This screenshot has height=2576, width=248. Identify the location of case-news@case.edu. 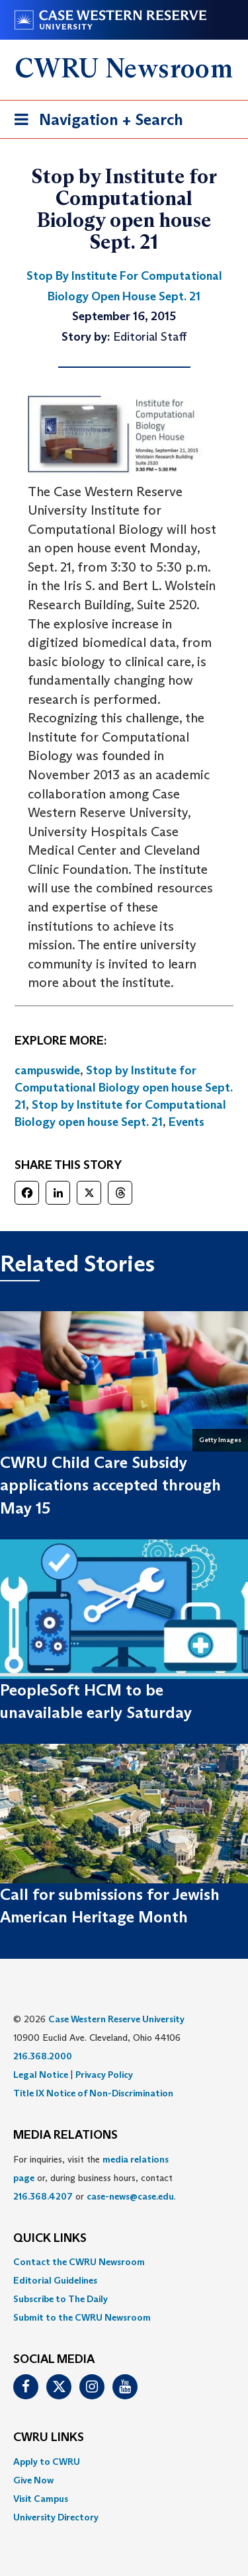
(130, 2196).